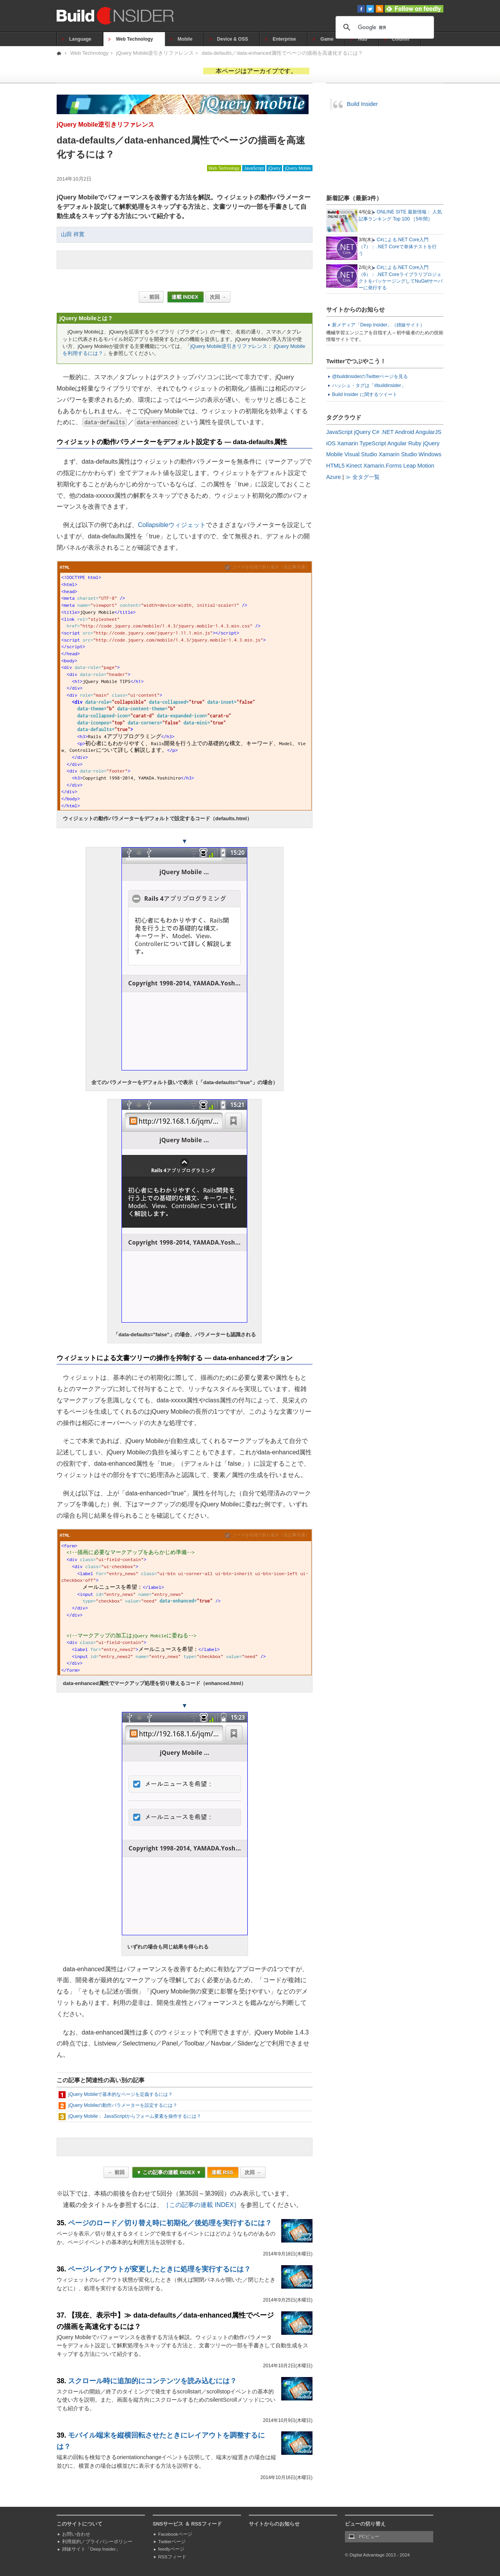 The image size is (500, 2576). What do you see at coordinates (134, 39) in the screenshot?
I see `Web Technology` at bounding box center [134, 39].